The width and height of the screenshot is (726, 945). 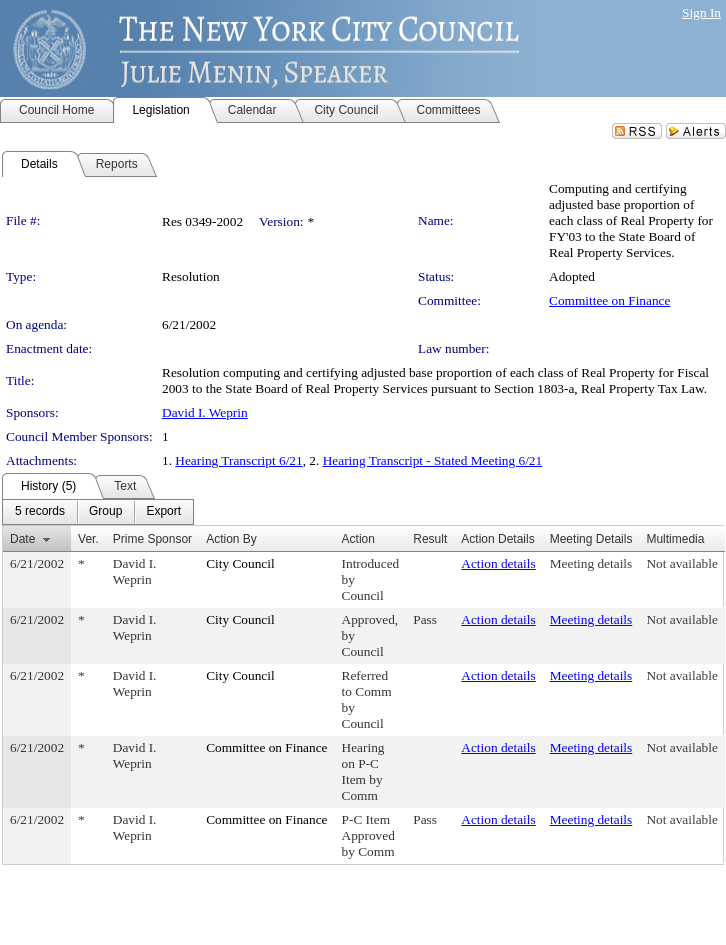 I want to click on City Council, so click(x=240, y=563).